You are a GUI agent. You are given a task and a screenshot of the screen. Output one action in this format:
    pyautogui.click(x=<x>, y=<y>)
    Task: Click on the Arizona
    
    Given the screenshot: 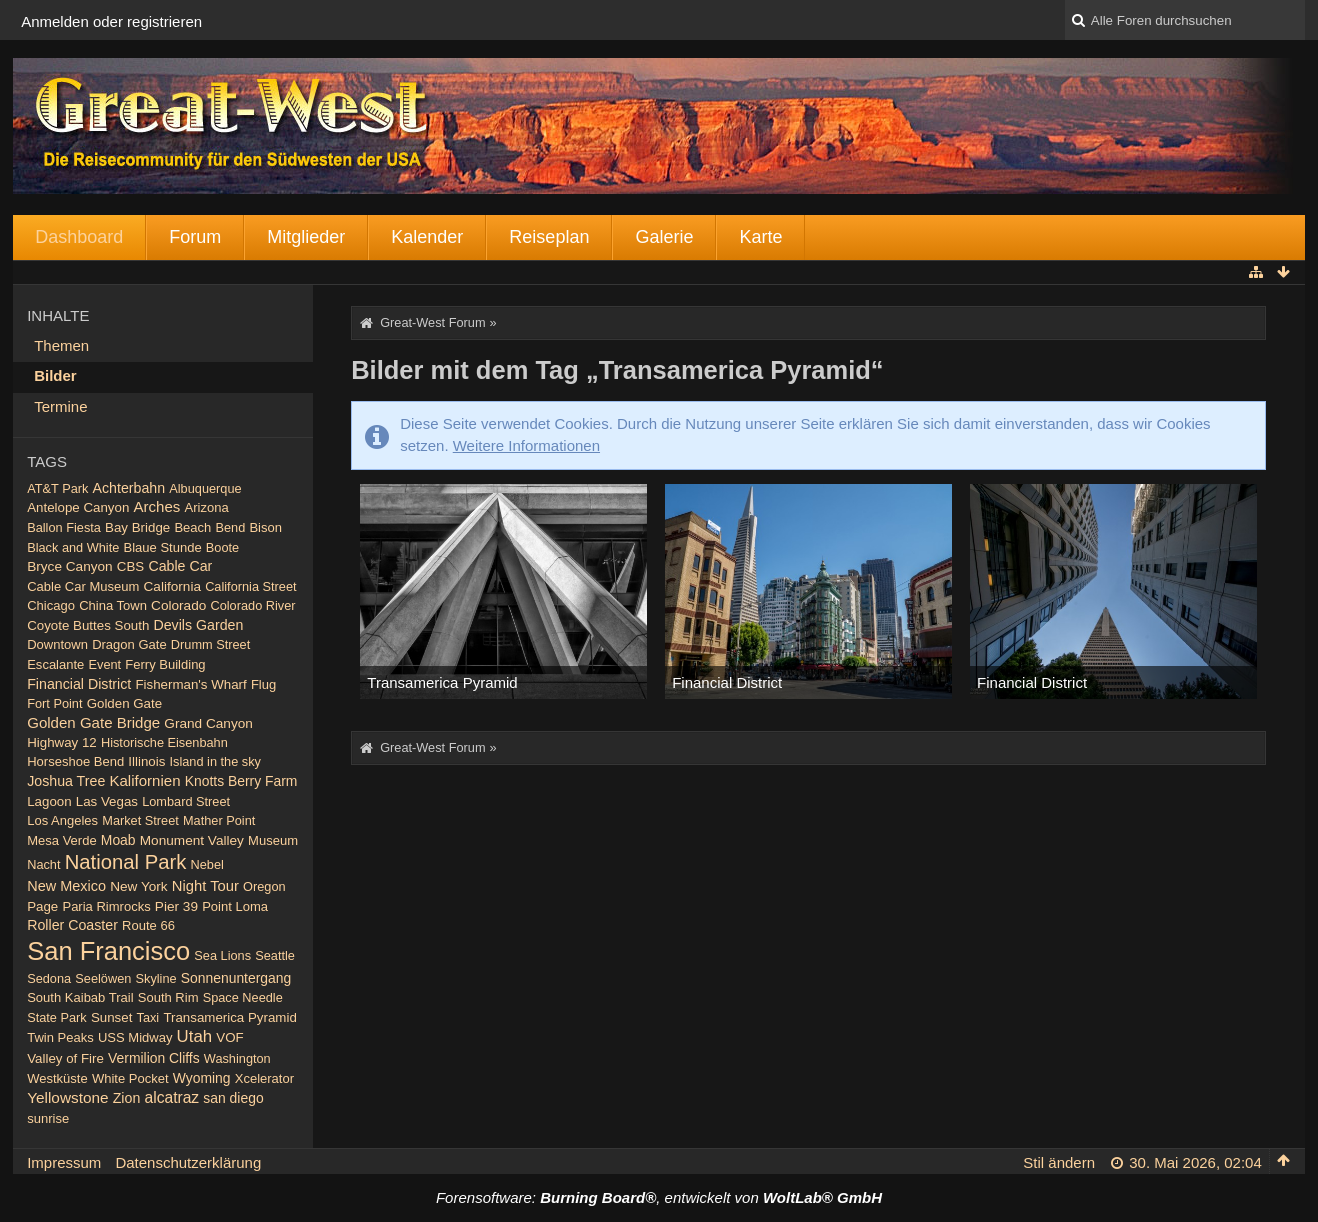 What is the action you would take?
    pyautogui.click(x=207, y=507)
    